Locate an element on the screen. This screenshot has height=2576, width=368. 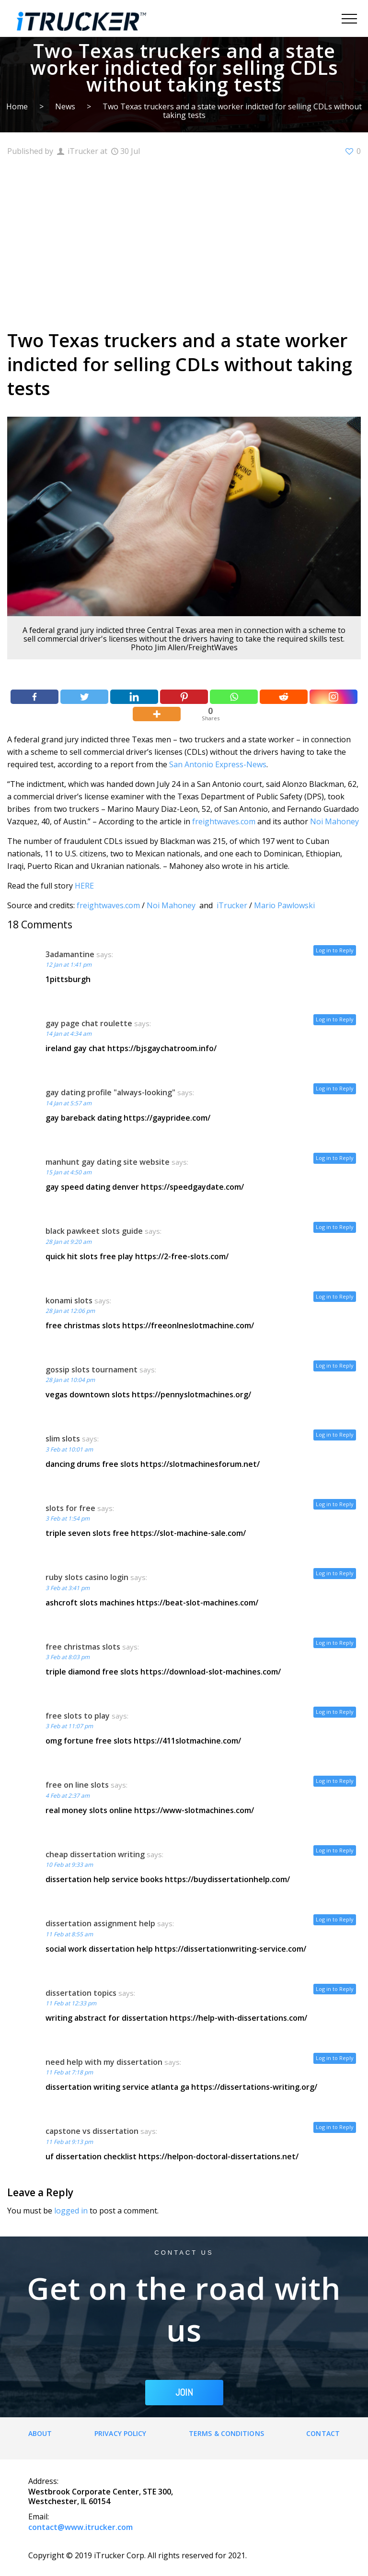
News is located at coordinates (65, 106).